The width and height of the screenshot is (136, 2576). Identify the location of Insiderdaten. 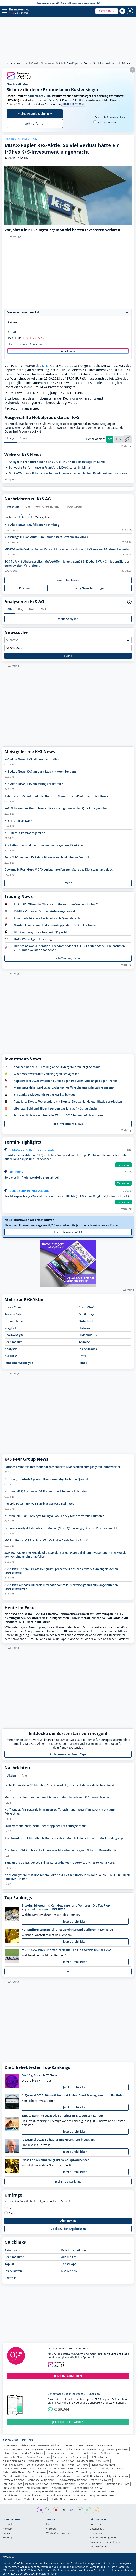
(13, 2271).